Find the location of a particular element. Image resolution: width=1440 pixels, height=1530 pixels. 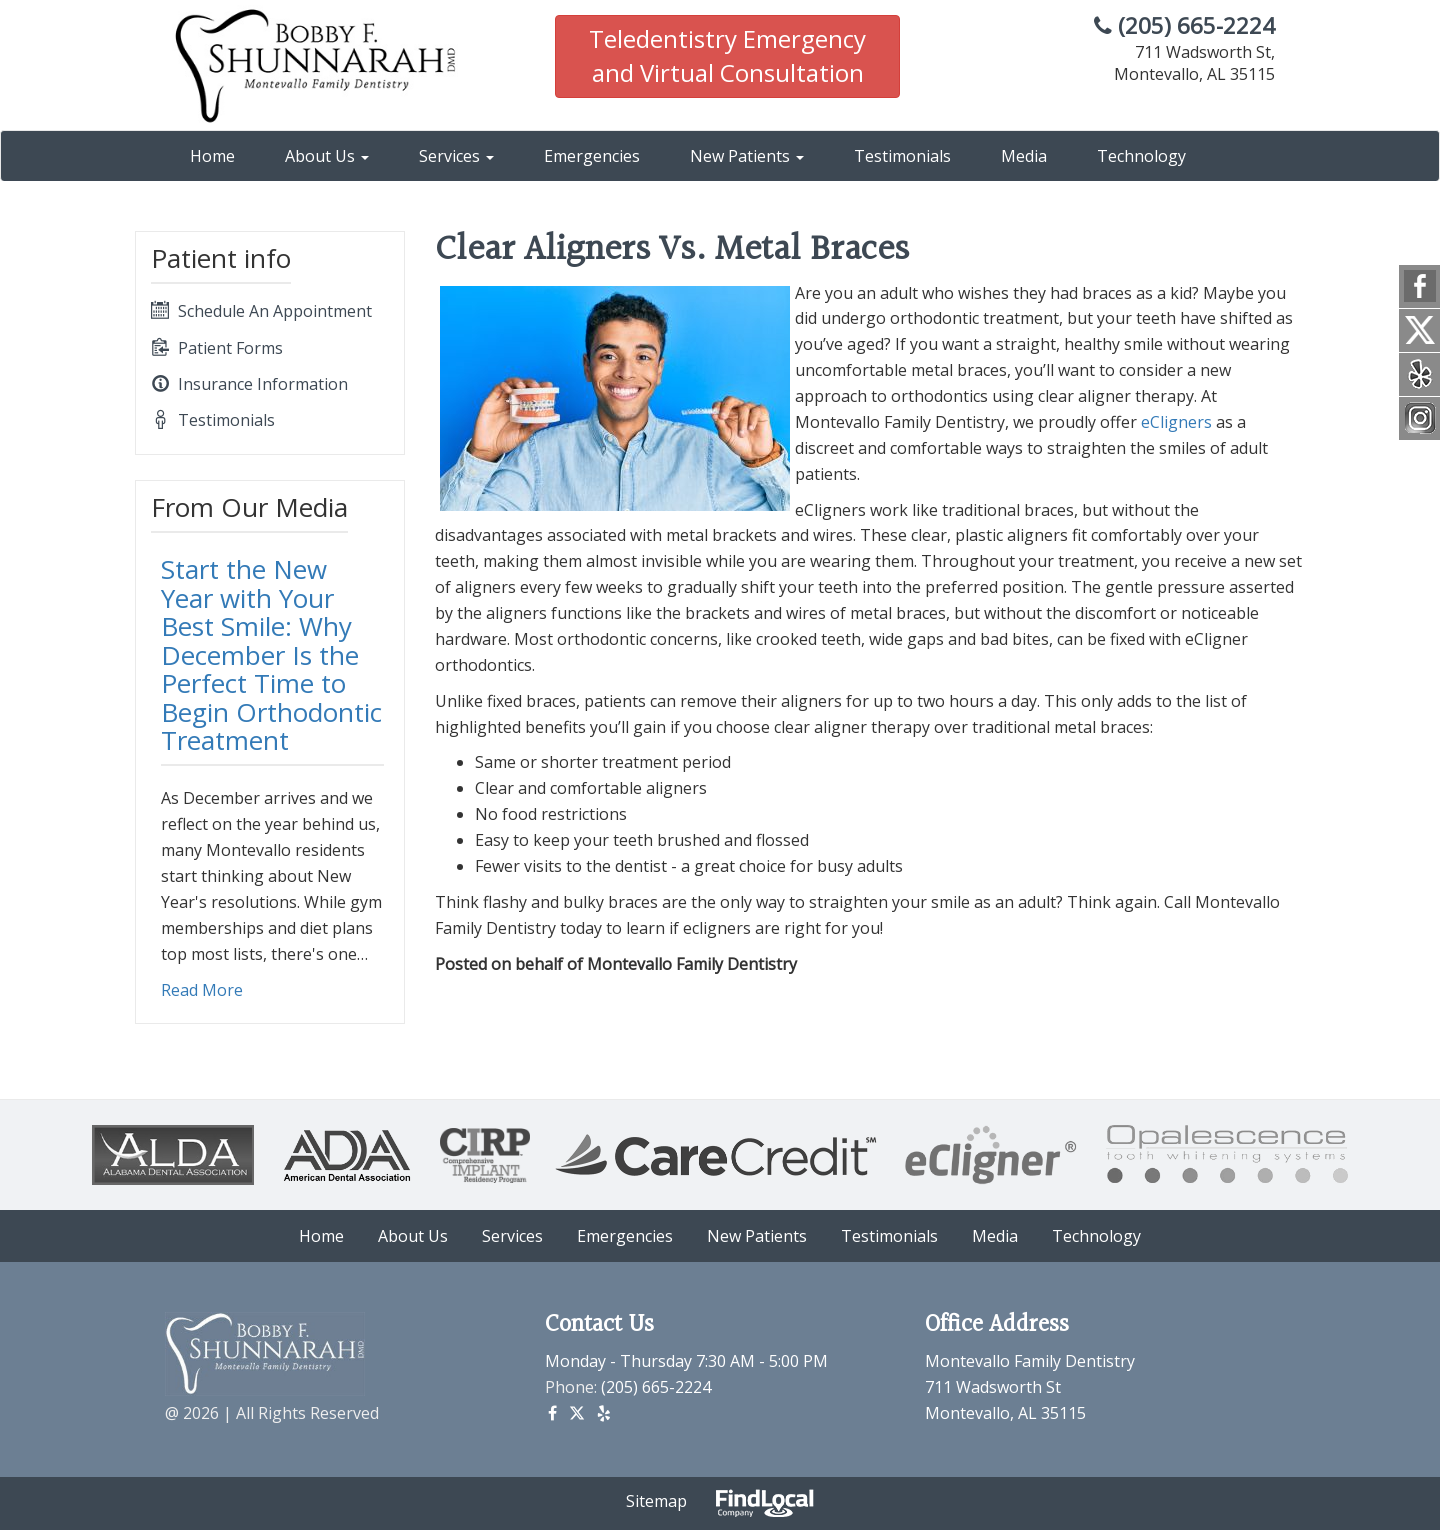

(205) 665-2224 is located at coordinates (1184, 25).